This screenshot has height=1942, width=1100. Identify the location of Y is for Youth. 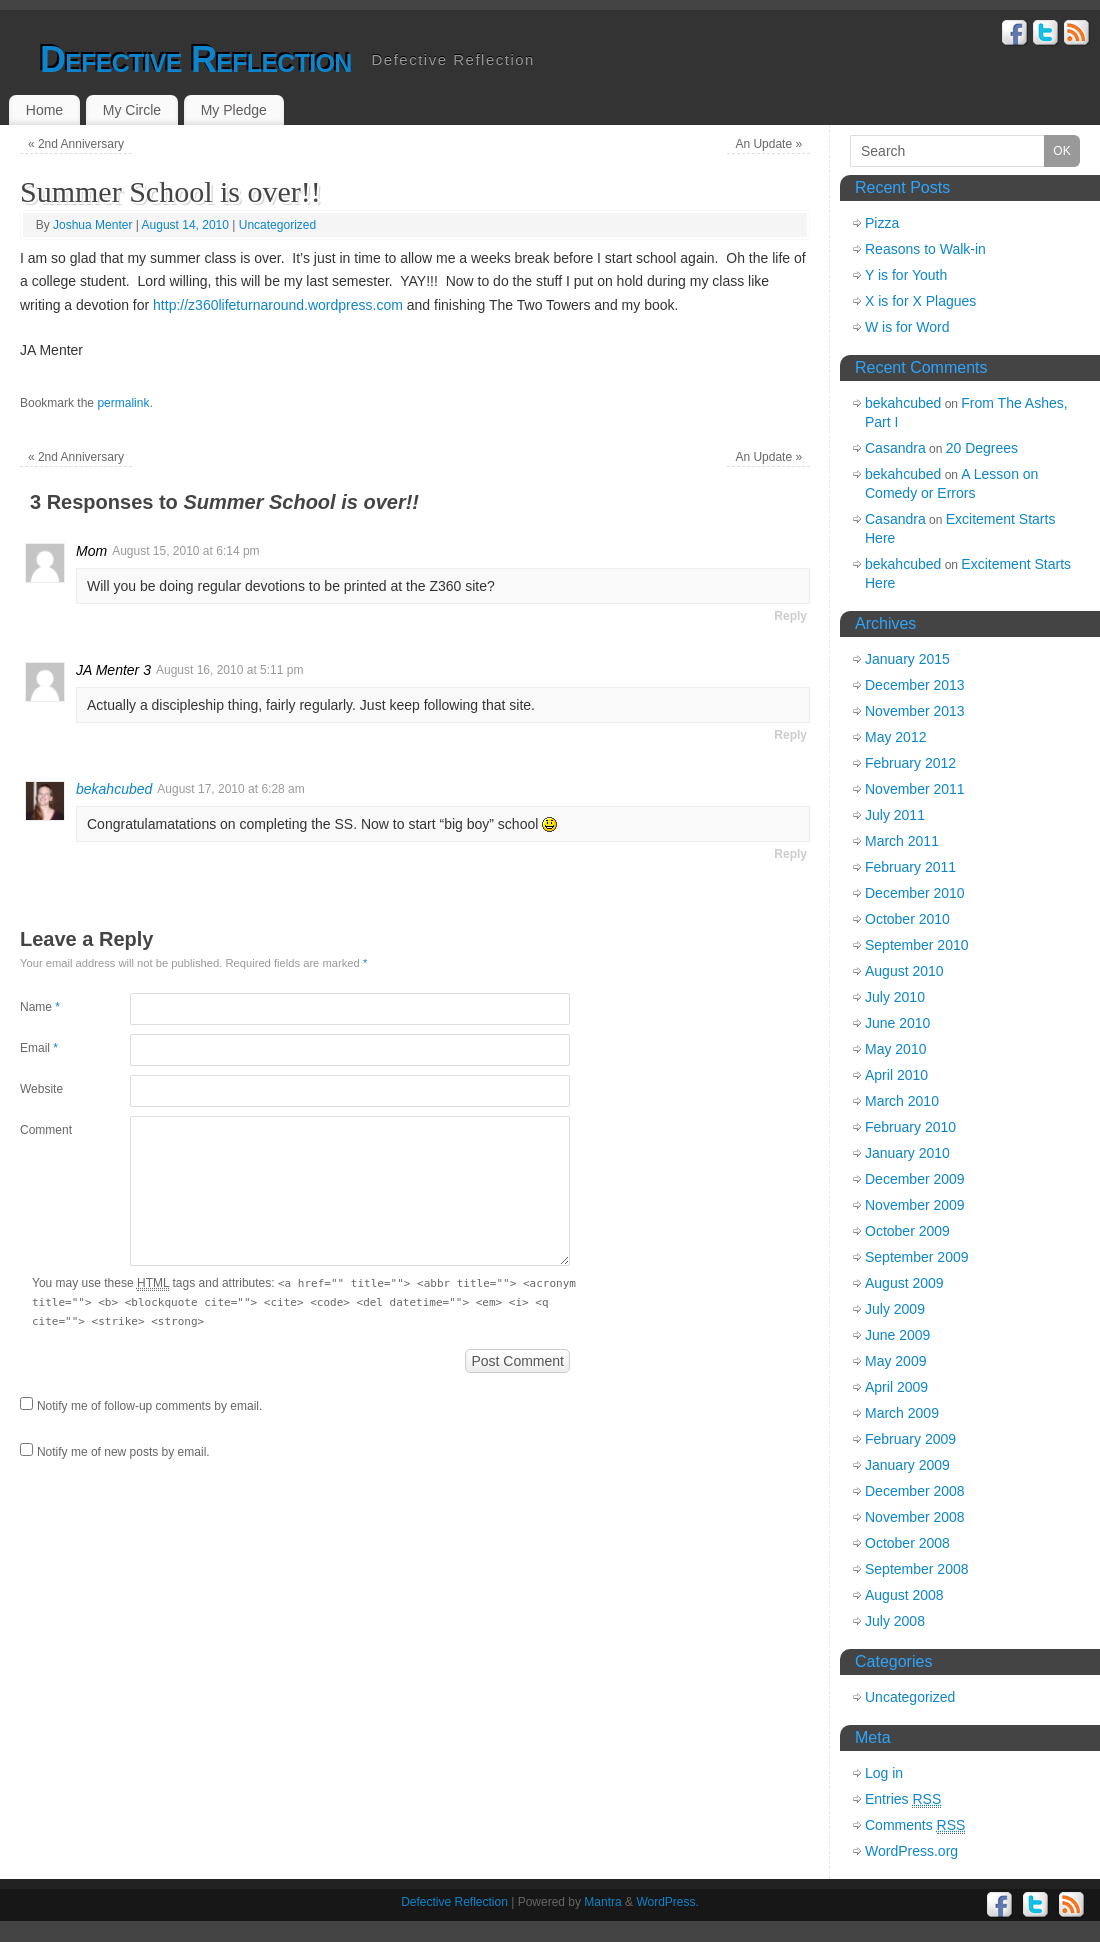
(906, 275).